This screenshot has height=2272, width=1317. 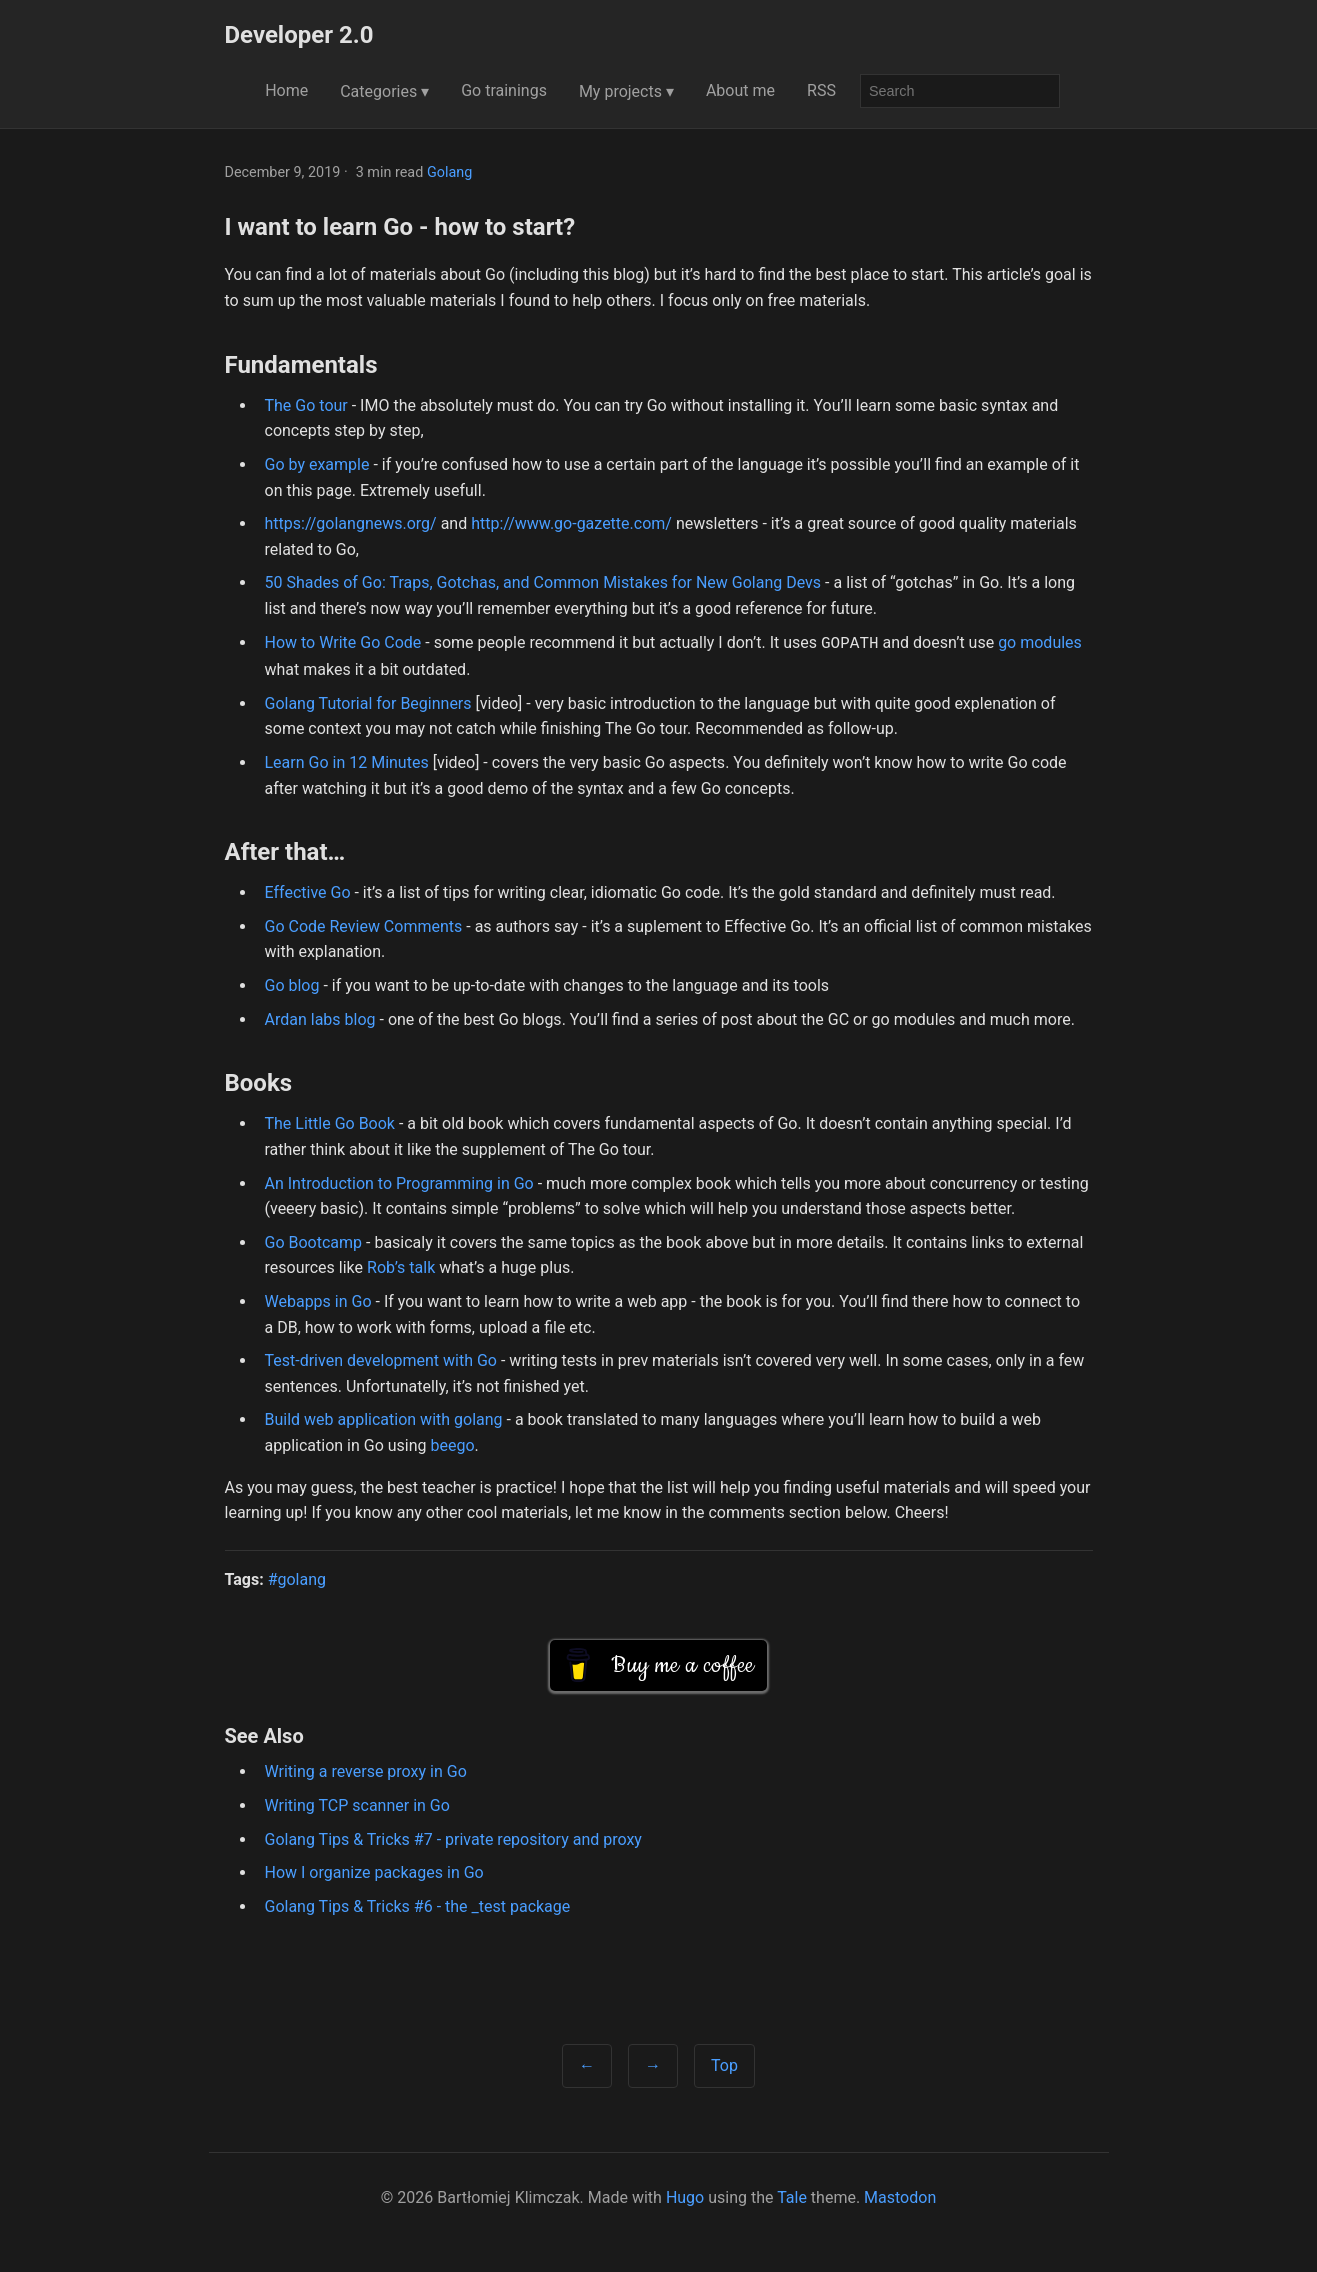 I want to click on 50 Shades of Go: Traps, Gotchas, and Common Mistakes for New Golang Devs, so click(x=543, y=582).